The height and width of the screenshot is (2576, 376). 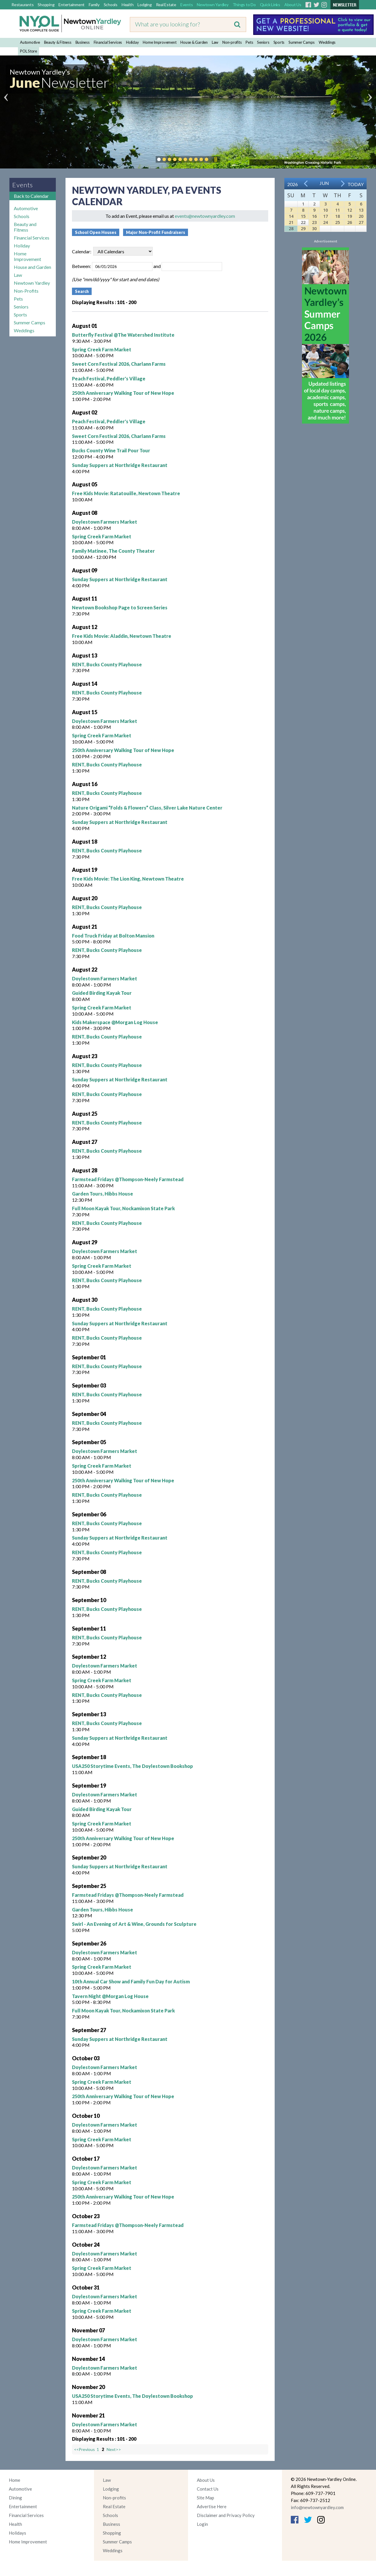 I want to click on Quick Links, so click(x=270, y=4).